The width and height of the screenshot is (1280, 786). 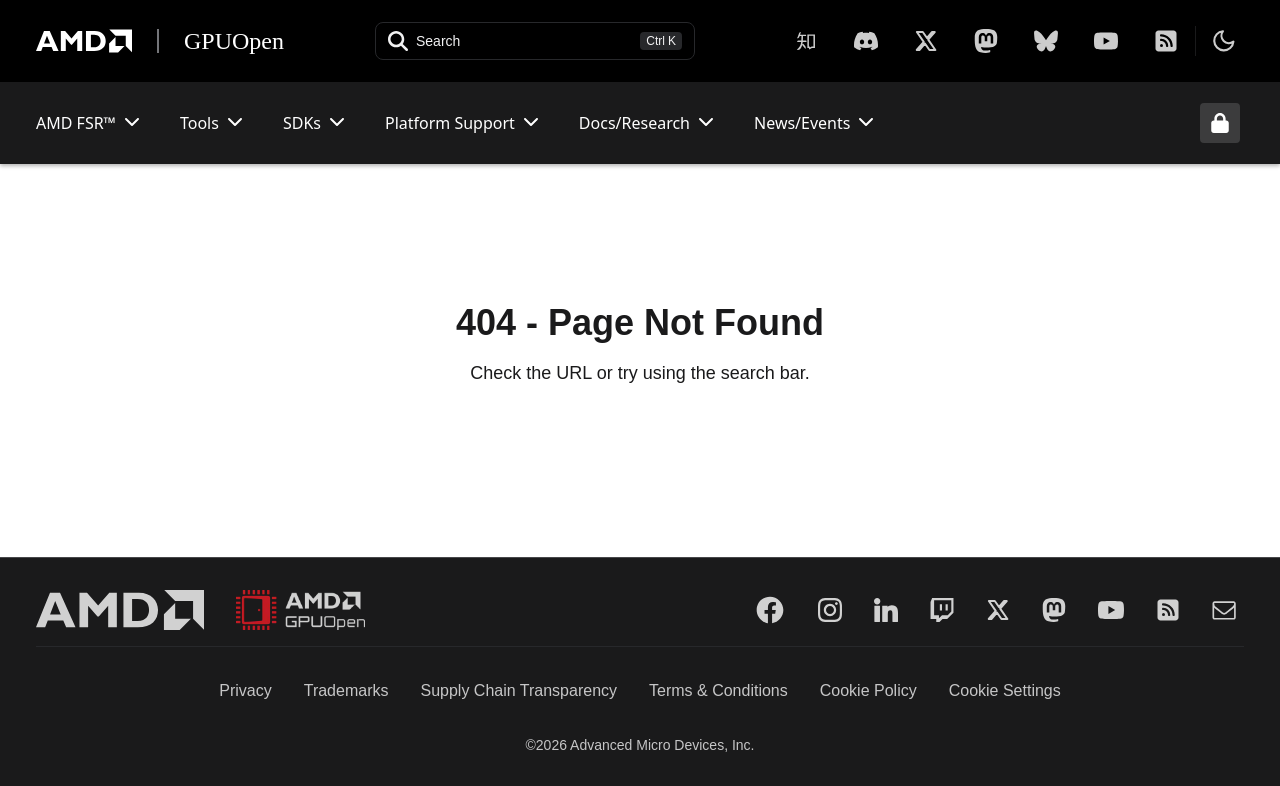 What do you see at coordinates (346, 690) in the screenshot?
I see `Trademarks` at bounding box center [346, 690].